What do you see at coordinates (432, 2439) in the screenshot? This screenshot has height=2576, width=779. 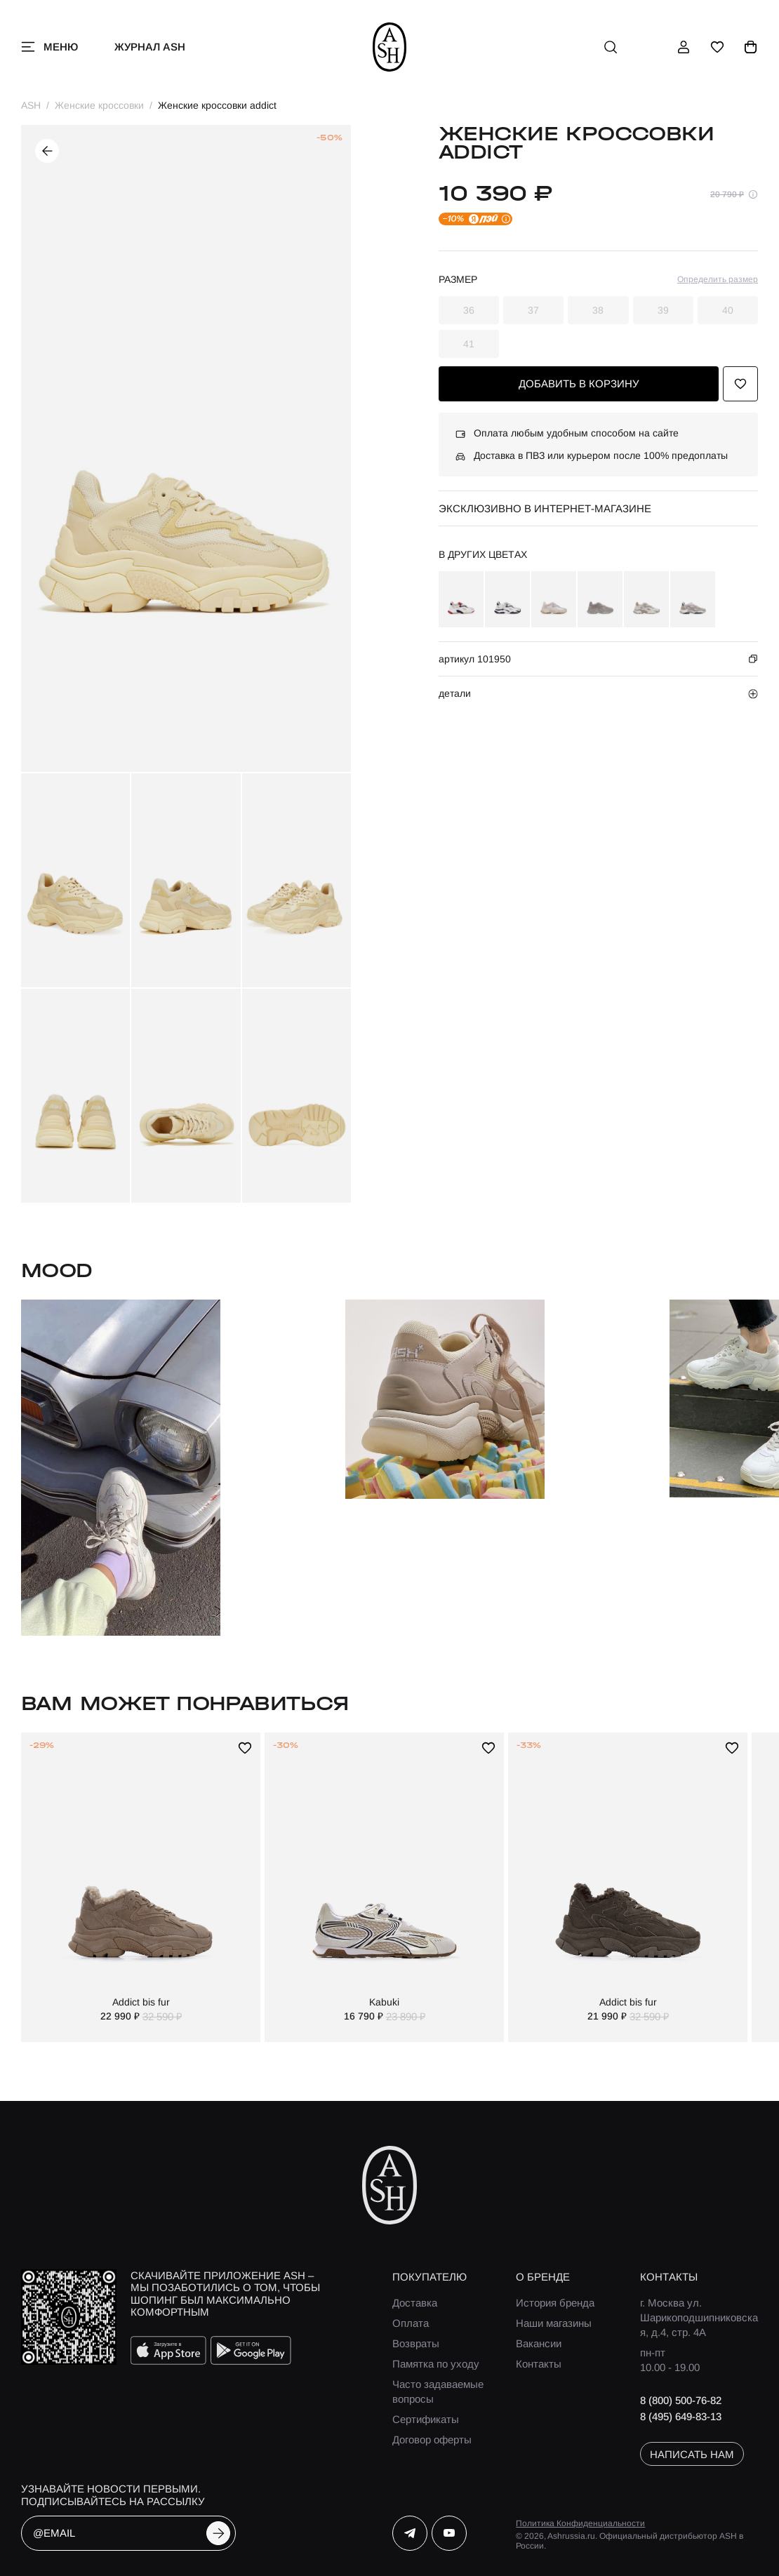 I see `Договор оферты` at bounding box center [432, 2439].